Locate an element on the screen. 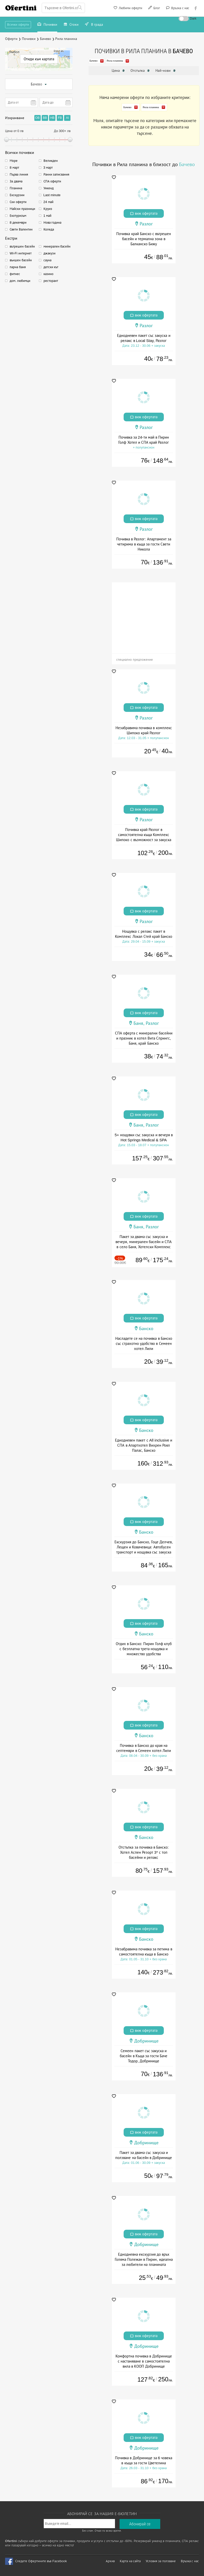 This screenshot has width=204, height=2576. Планина is located at coordinates (16, 188).